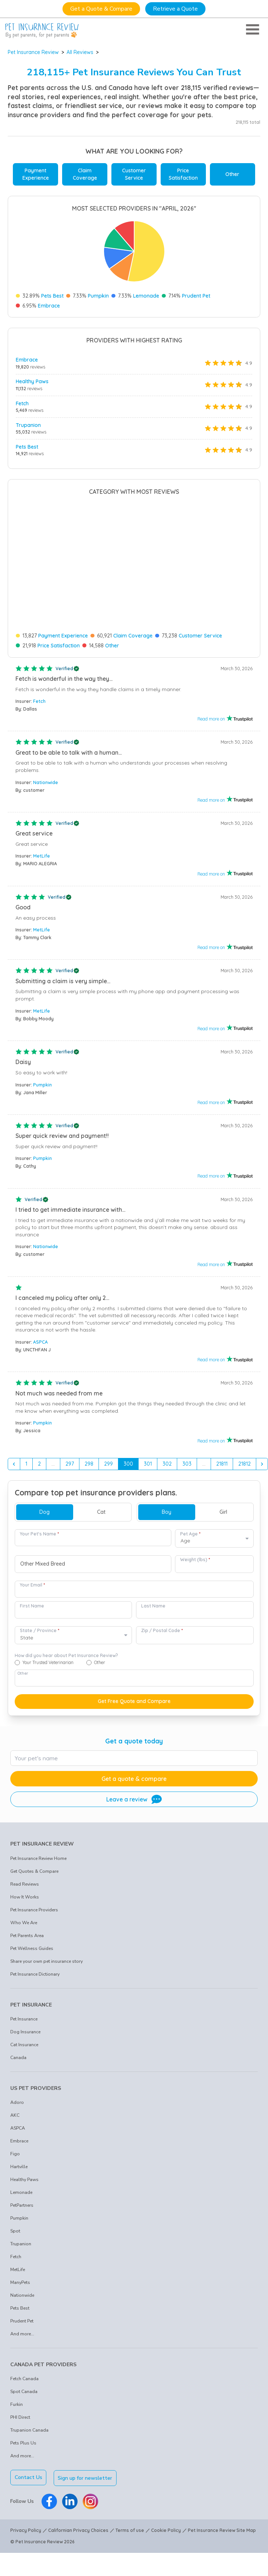  What do you see at coordinates (183, 174) in the screenshot?
I see `Price Satisfaction` at bounding box center [183, 174].